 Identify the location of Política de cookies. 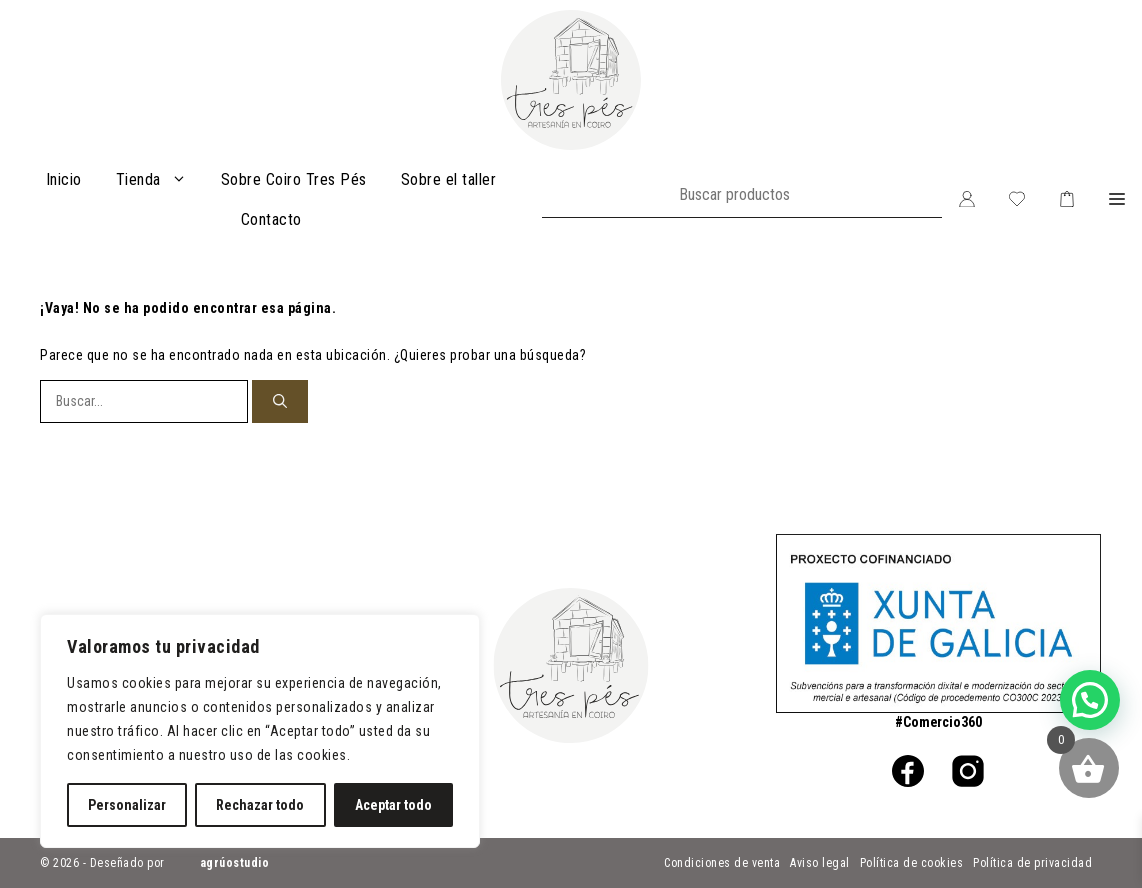
(912, 863).